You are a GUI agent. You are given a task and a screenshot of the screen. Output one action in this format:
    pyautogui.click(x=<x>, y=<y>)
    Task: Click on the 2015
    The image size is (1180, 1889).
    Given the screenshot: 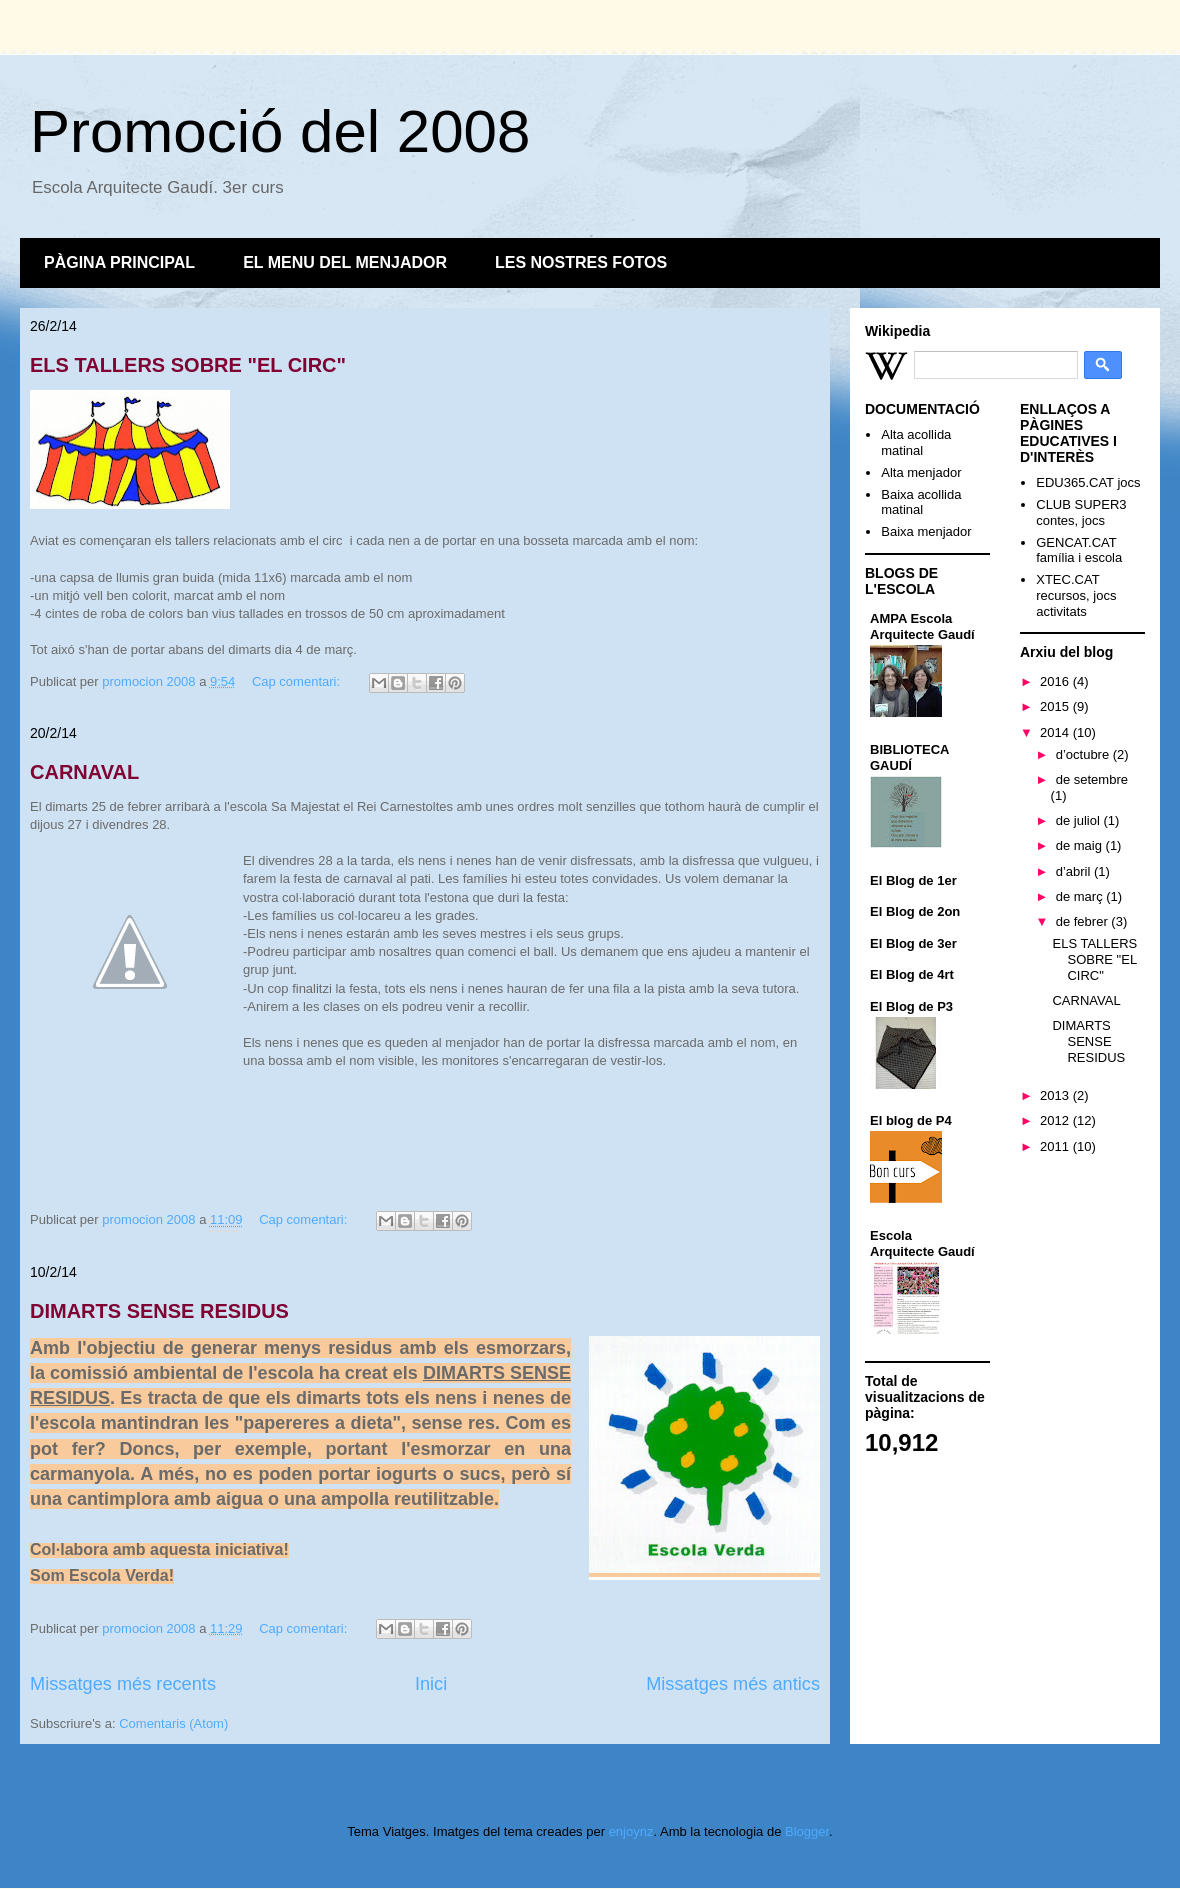 What is the action you would take?
    pyautogui.click(x=1056, y=706)
    